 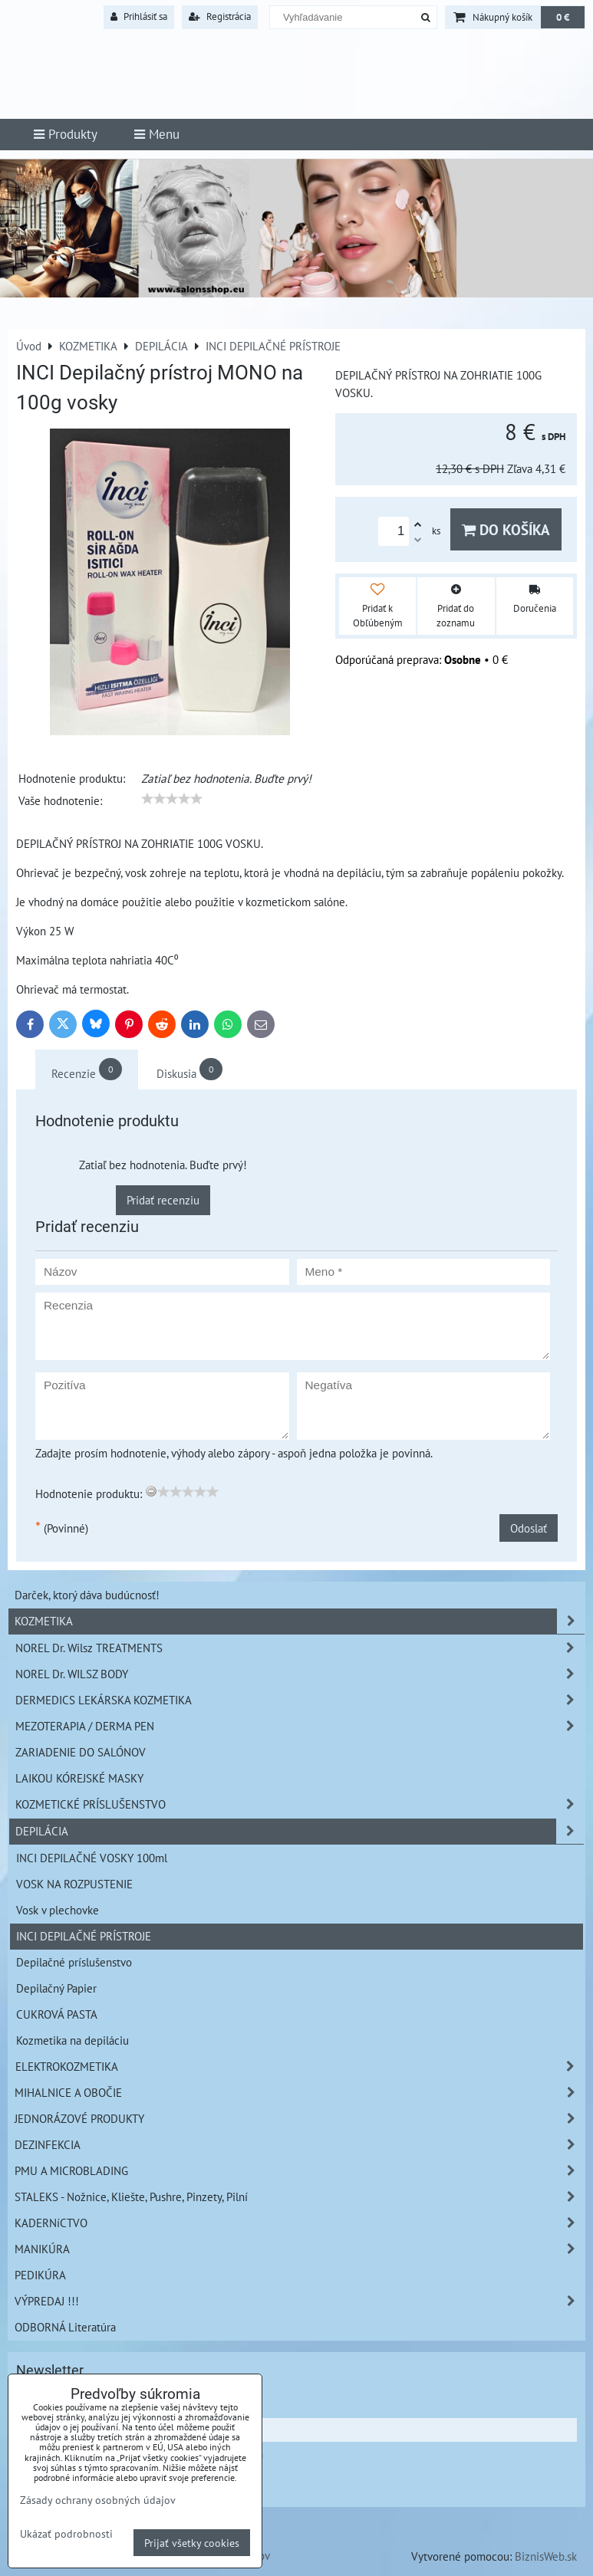 What do you see at coordinates (74, 1883) in the screenshot?
I see `VOSK NA ROZPUSTENIE` at bounding box center [74, 1883].